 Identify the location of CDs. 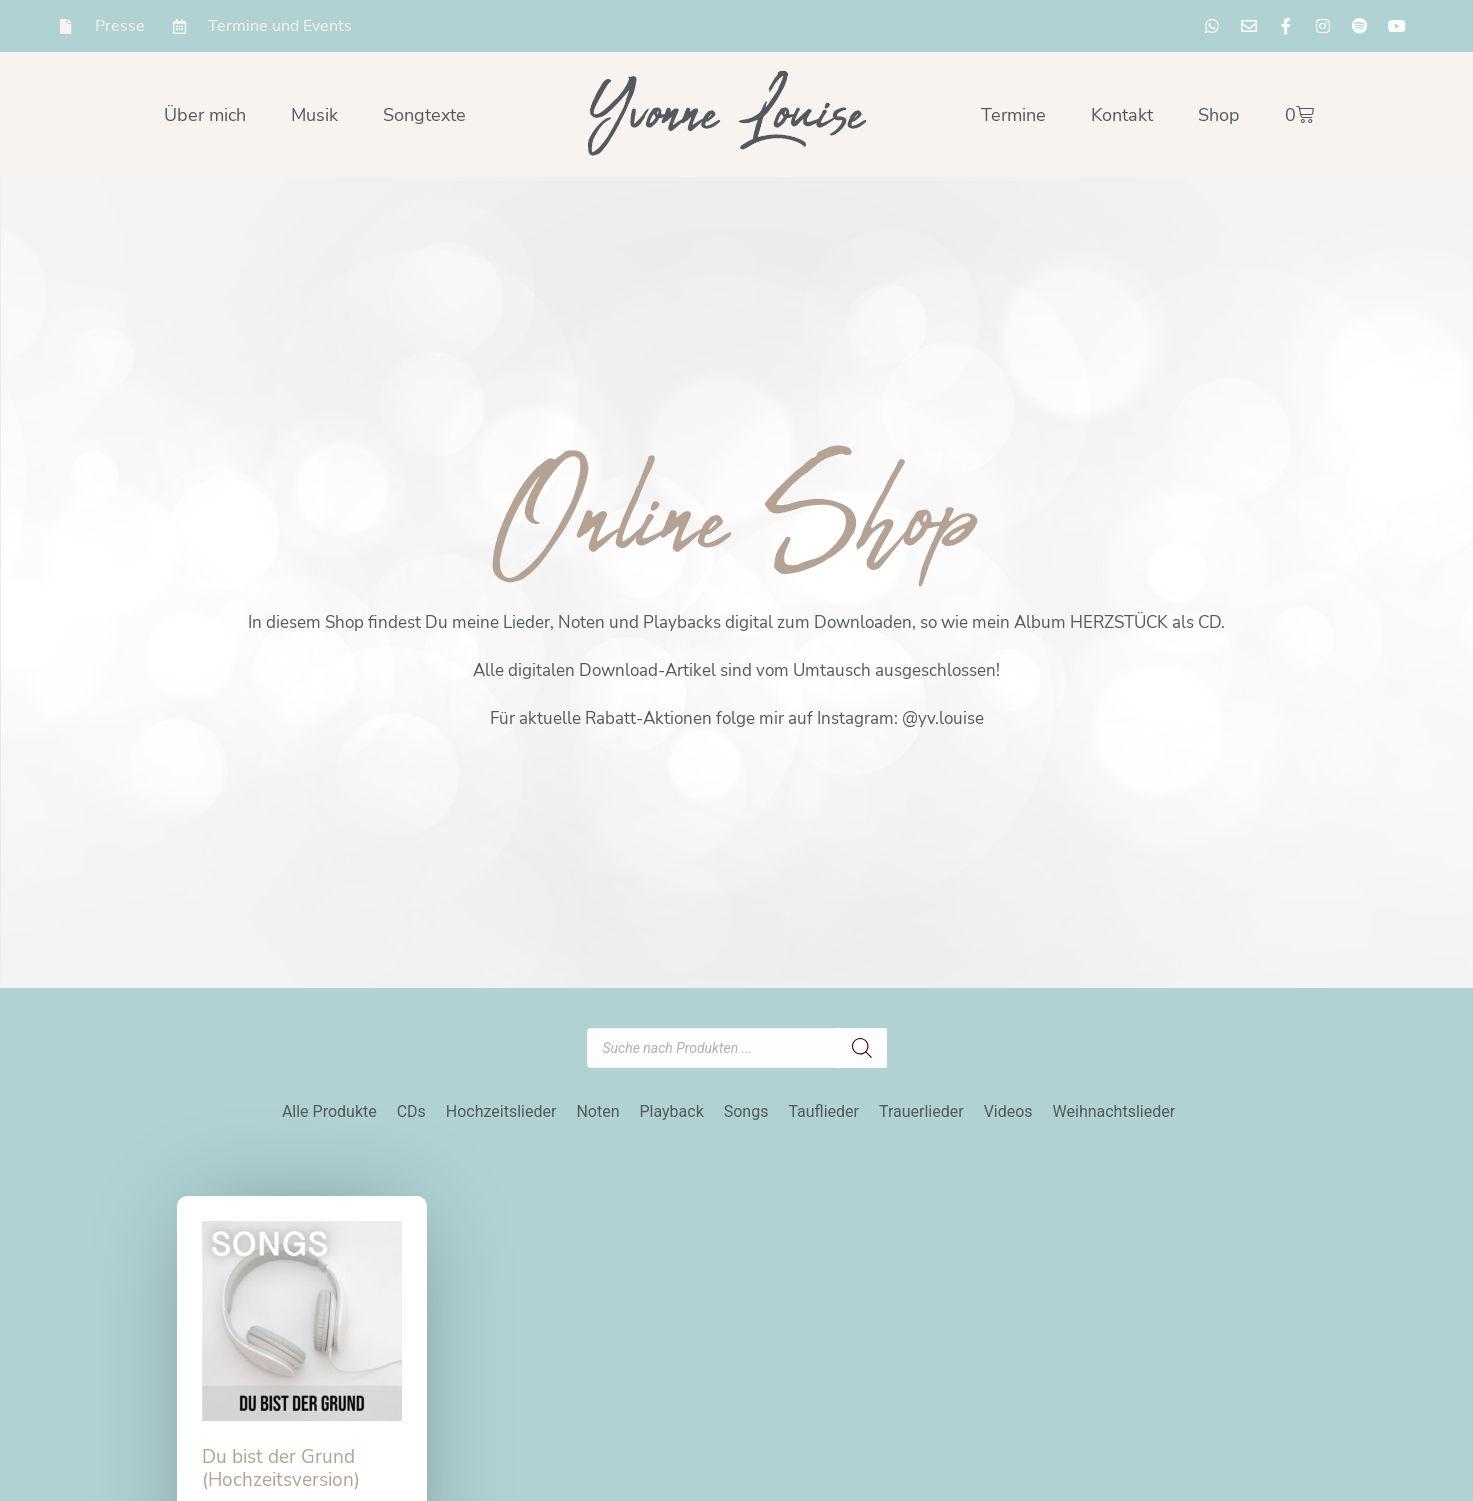
(411, 1111).